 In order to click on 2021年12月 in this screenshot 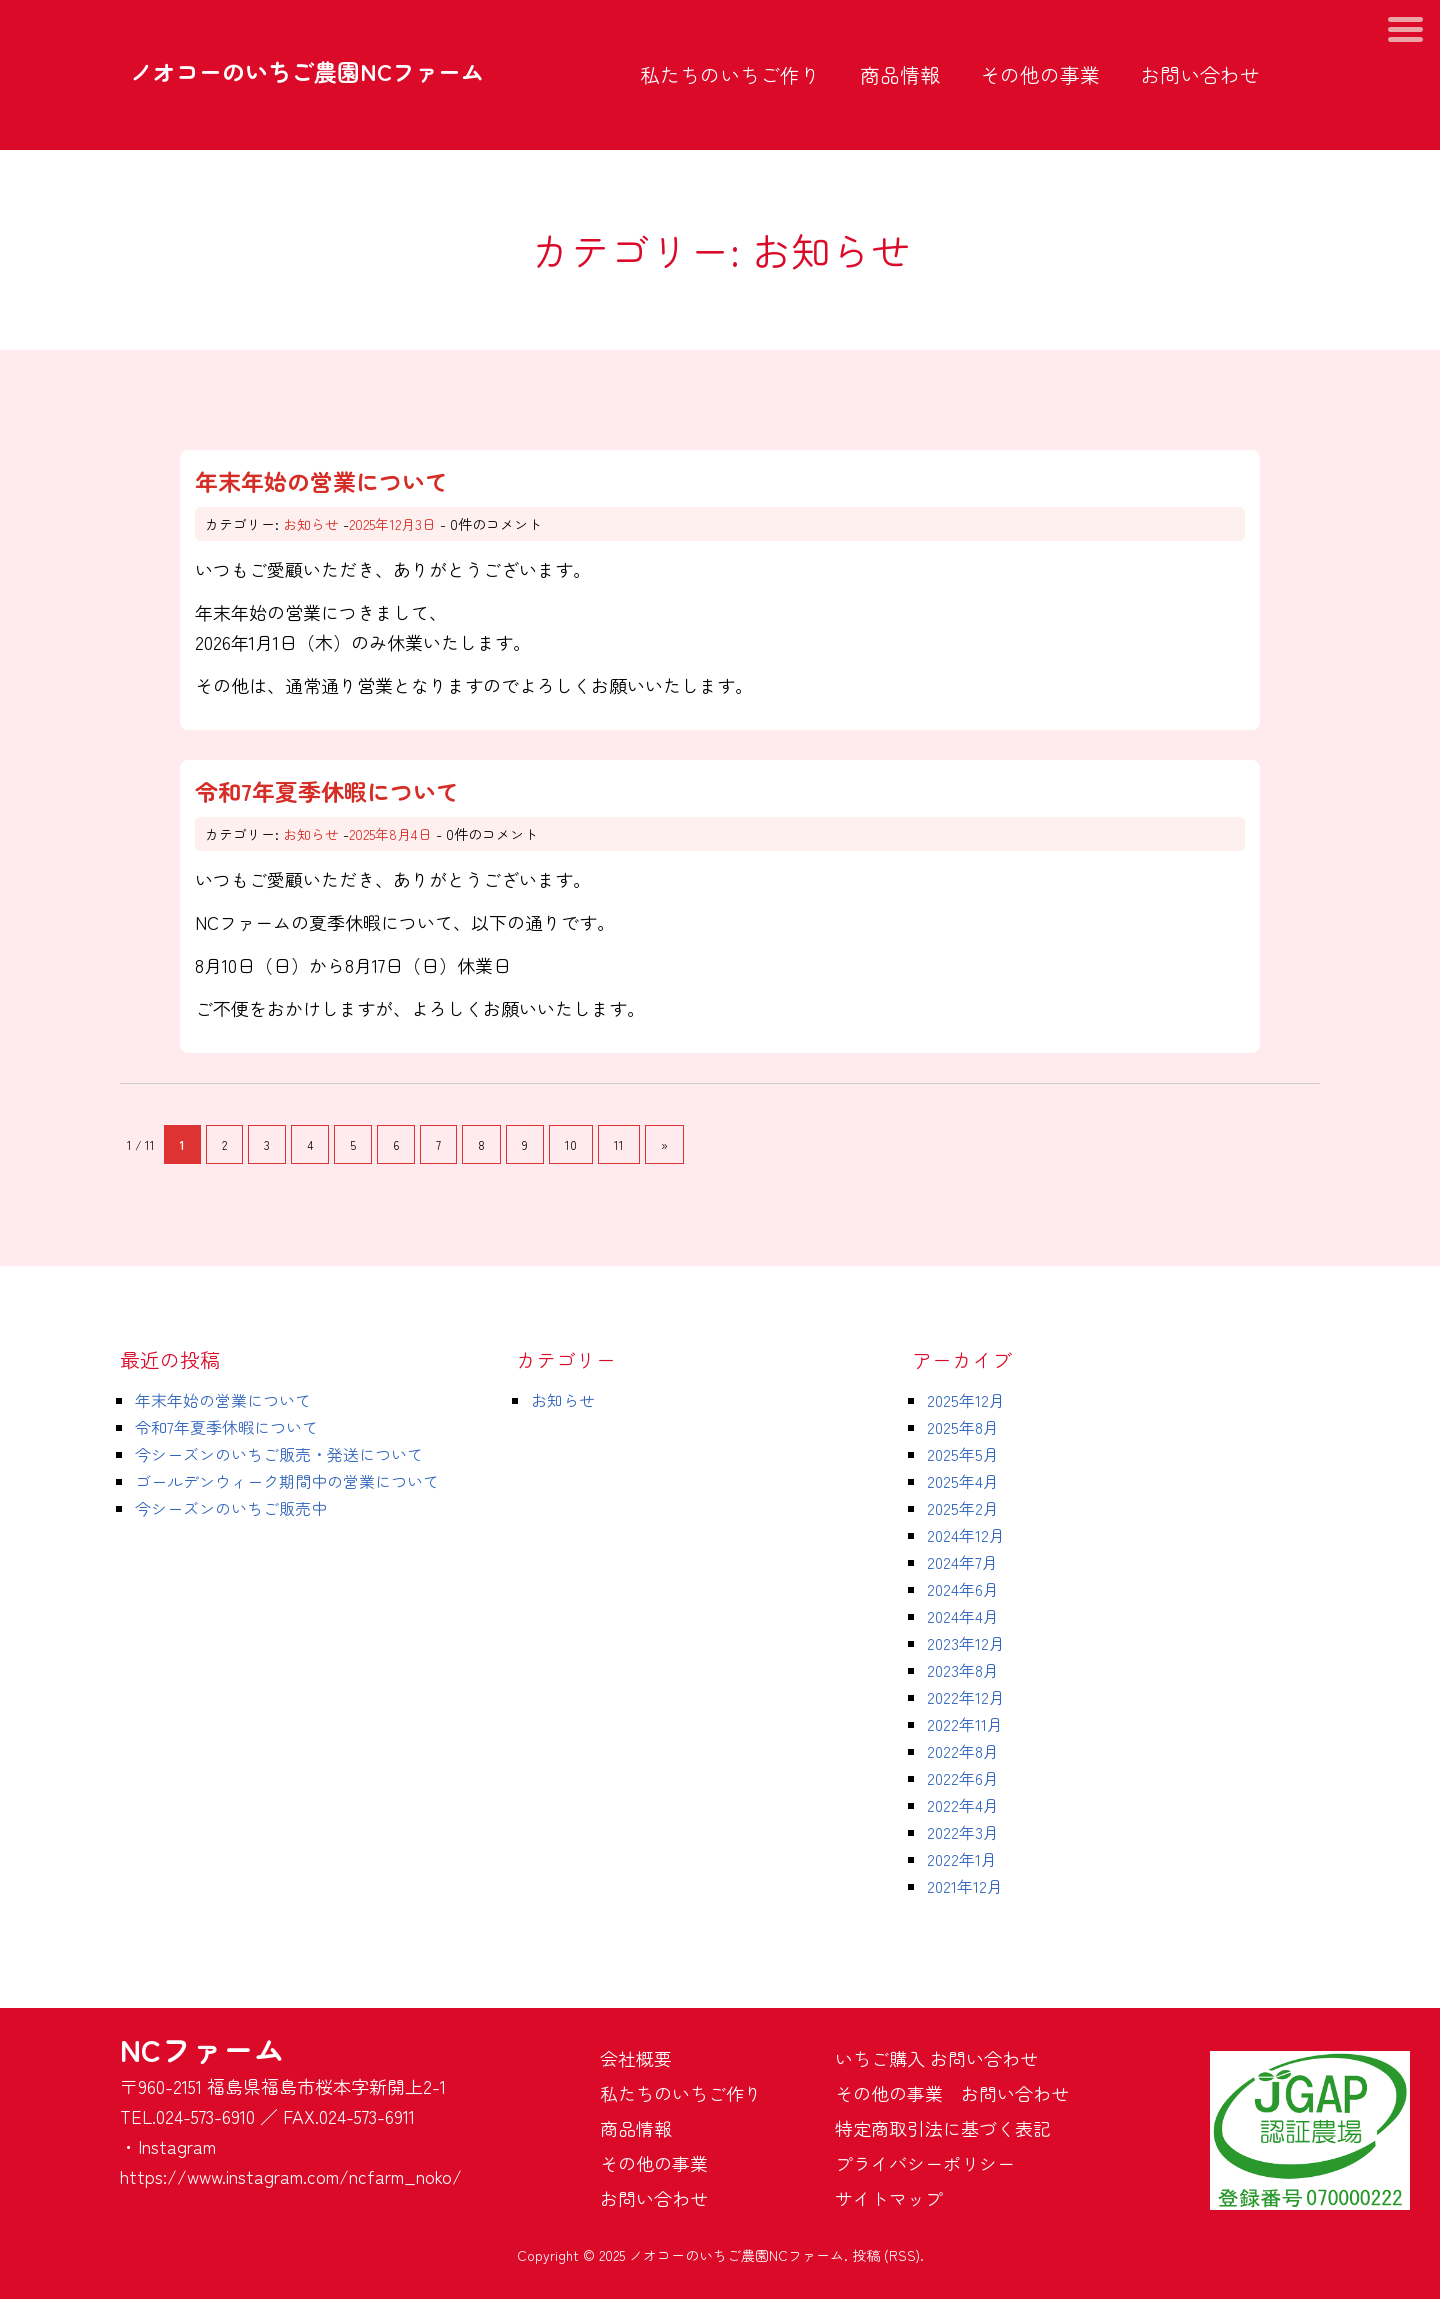, I will do `click(965, 1886)`.